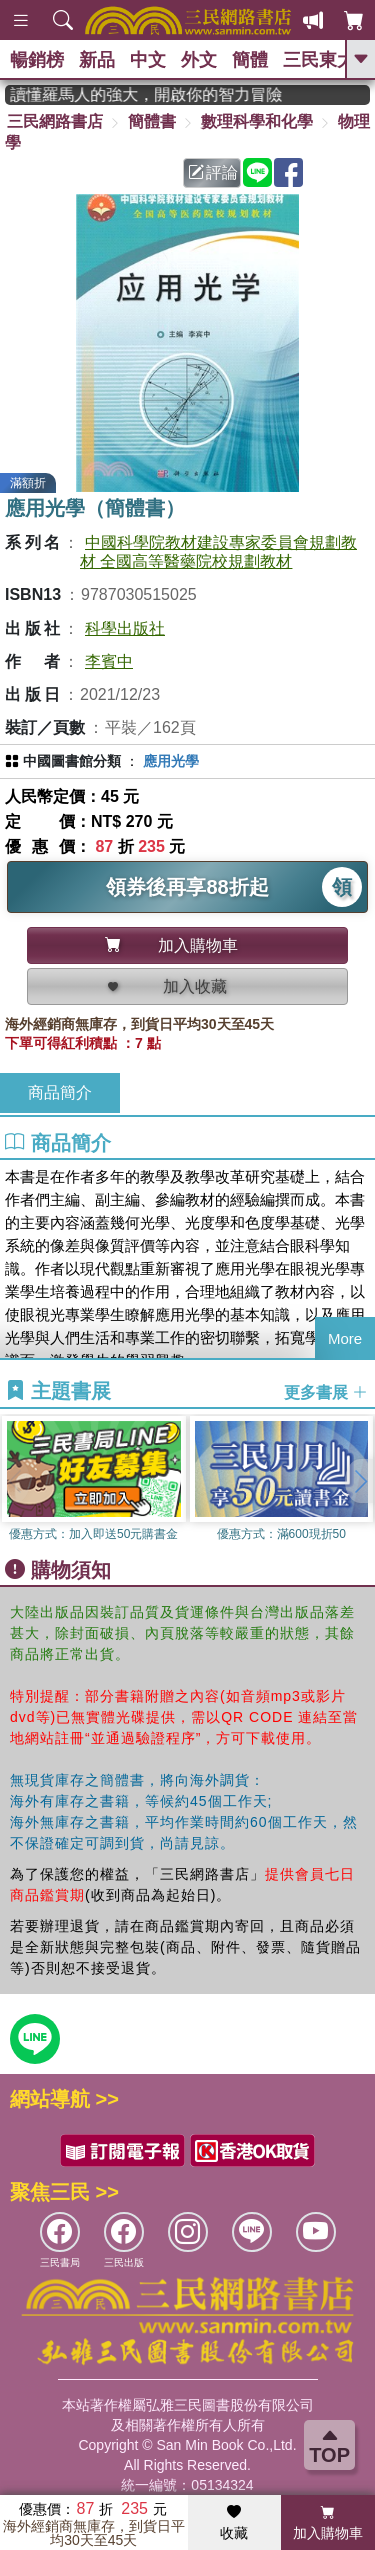 Image resolution: width=375 pixels, height=2550 pixels. What do you see at coordinates (218, 552) in the screenshot?
I see `中國科學院教材建設專家委員會規劃教材 全國高等醫藥院校規劃教材` at bounding box center [218, 552].